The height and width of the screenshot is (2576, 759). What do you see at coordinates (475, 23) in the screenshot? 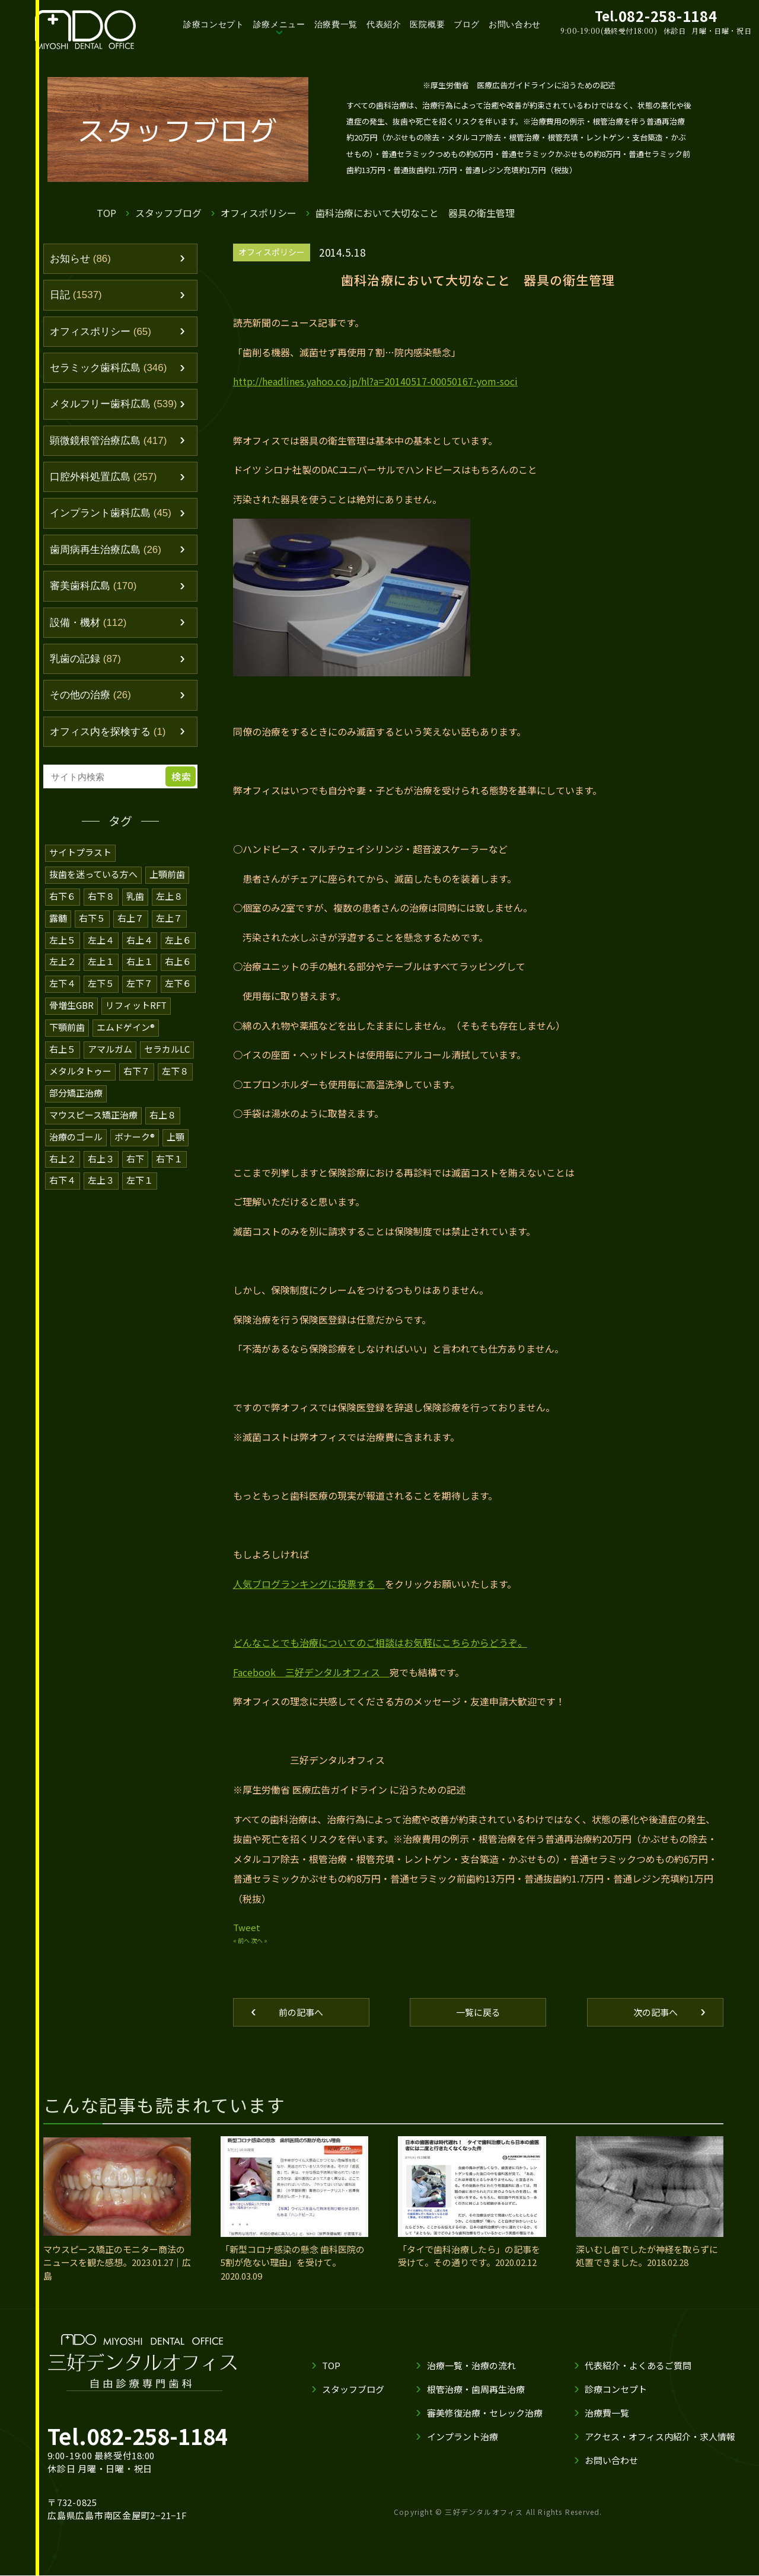
I see `ブログ` at bounding box center [475, 23].